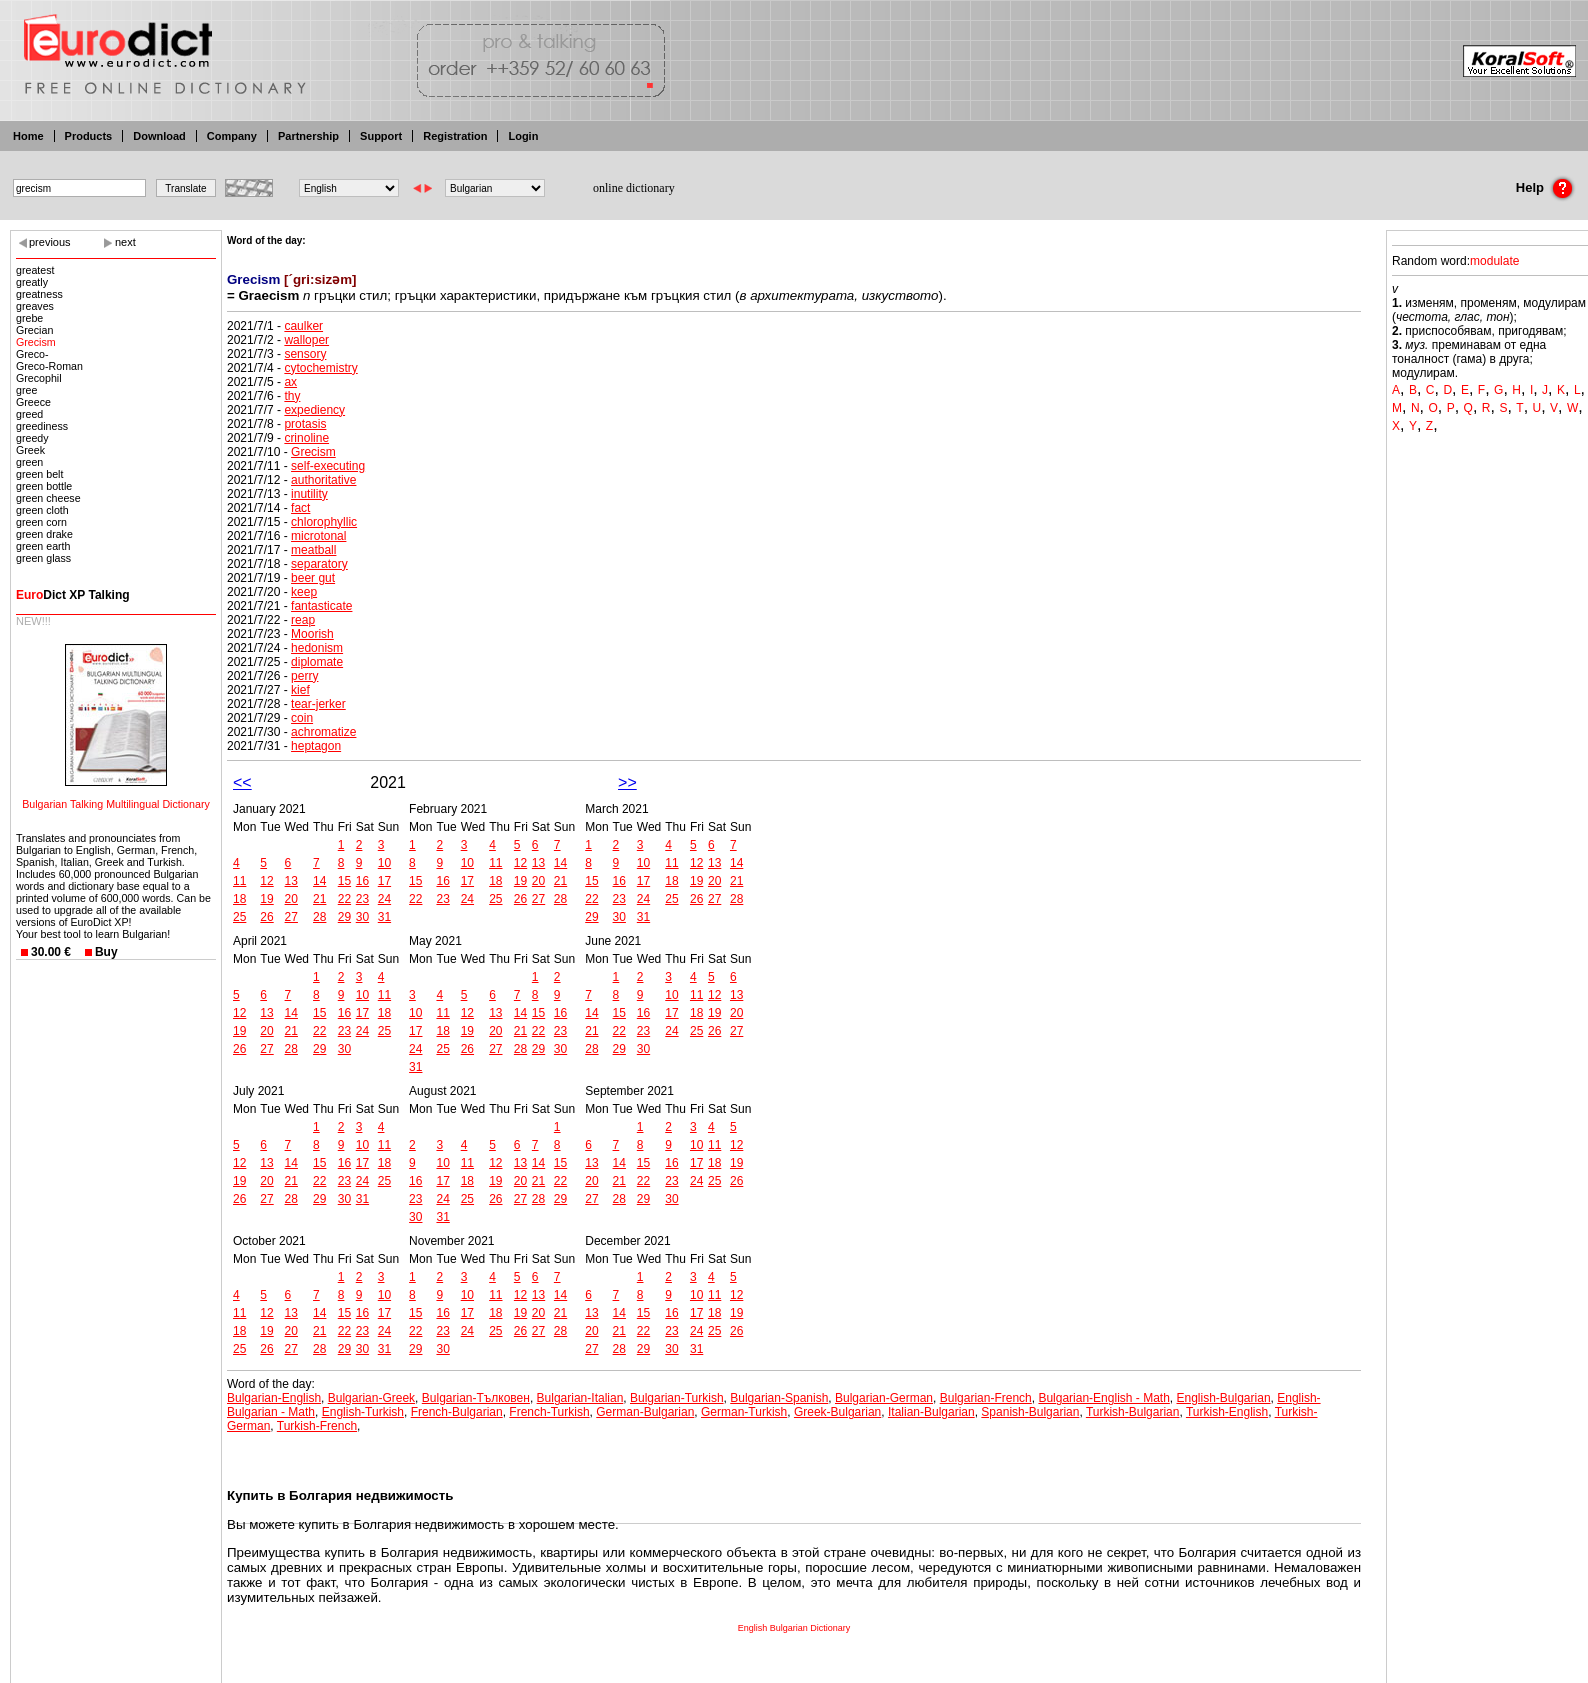  Describe the element at coordinates (305, 424) in the screenshot. I see `protasis` at that location.